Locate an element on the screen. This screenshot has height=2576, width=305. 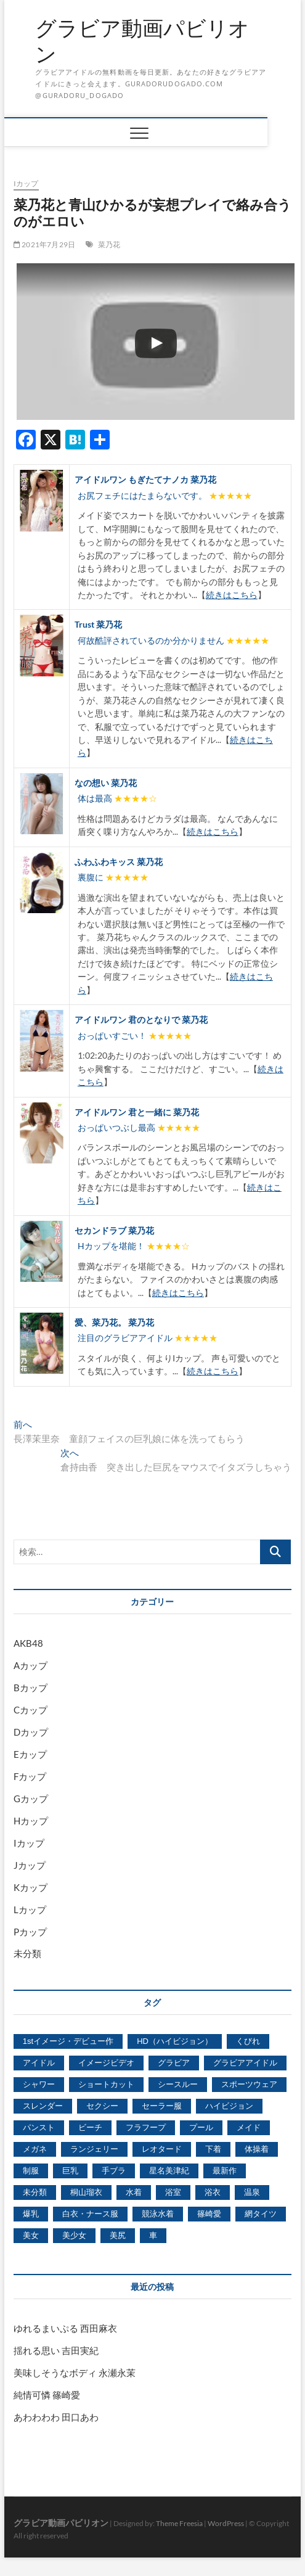
白衣・ナース服 [白衣・ナース服 (423個の項目)] is located at coordinates (90, 2213).